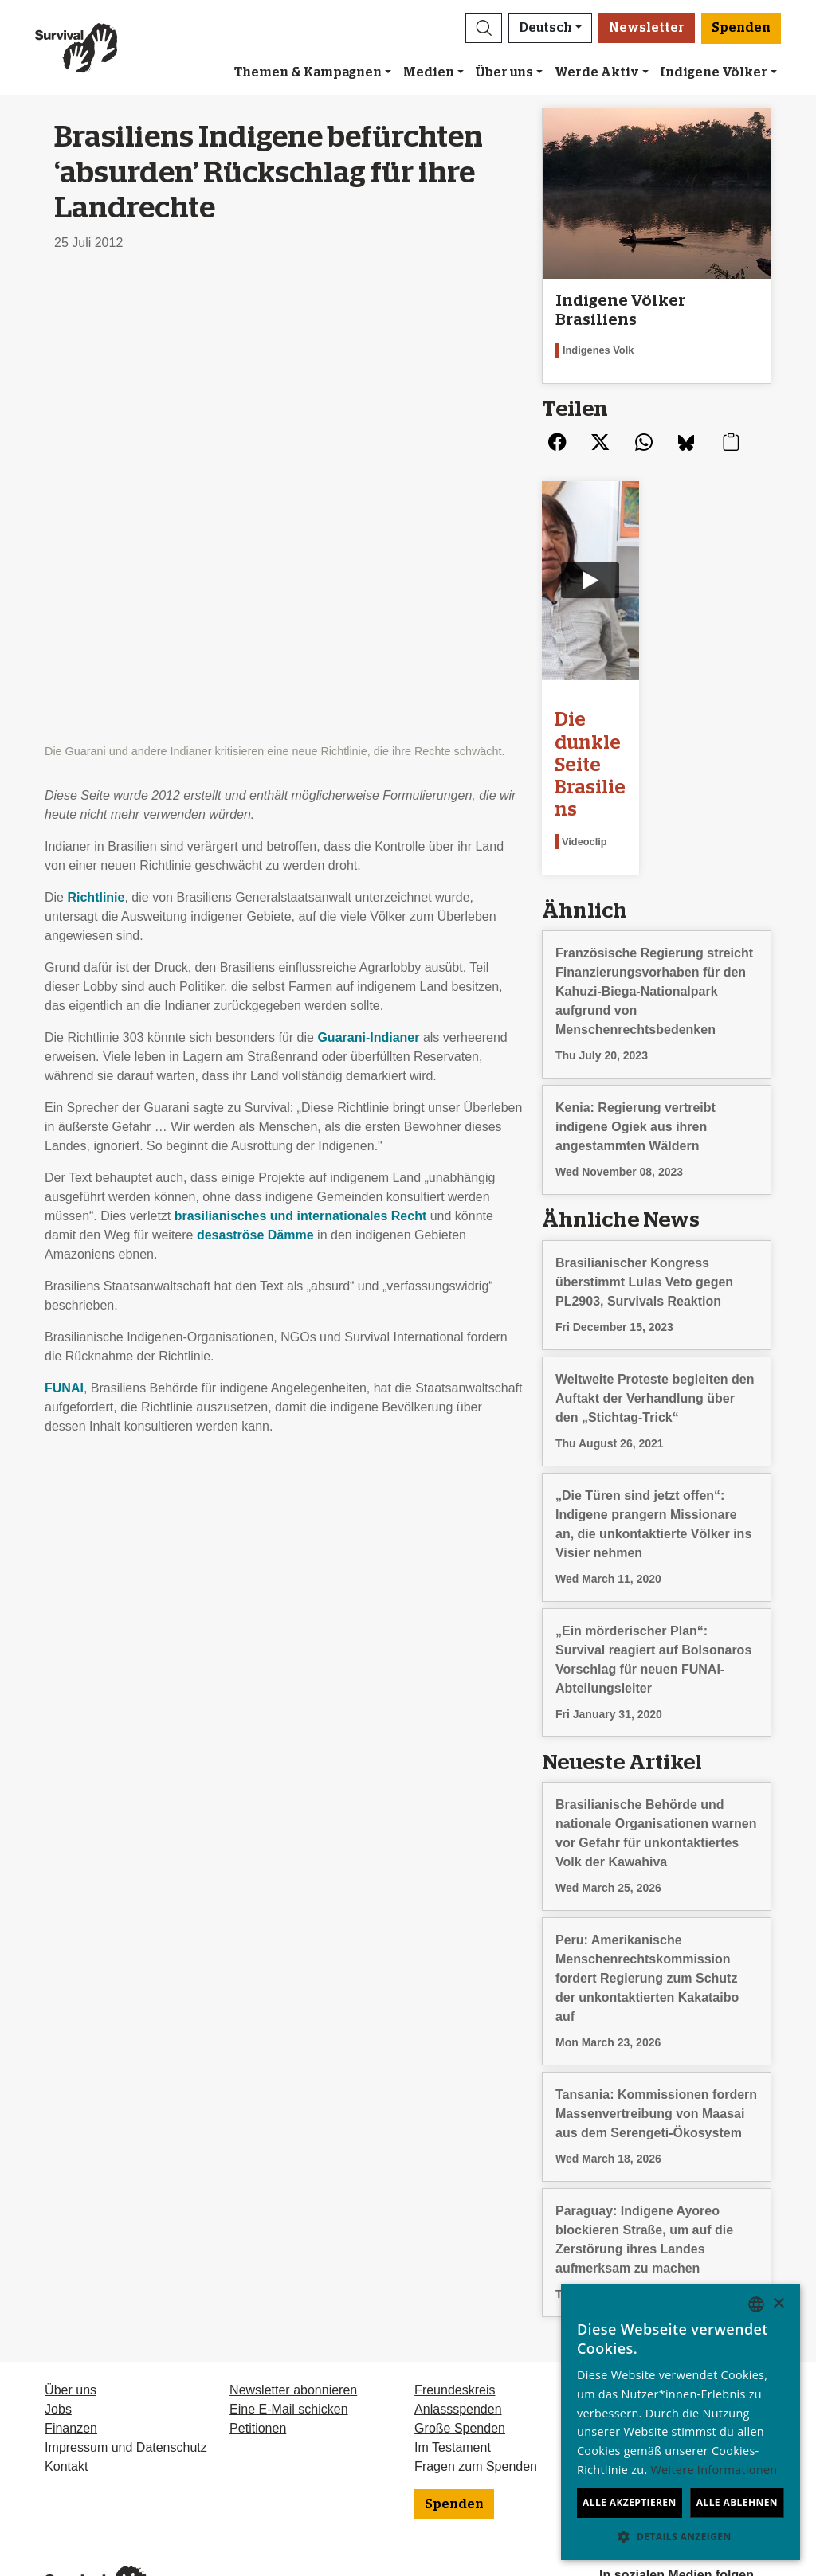 This screenshot has width=816, height=2576. Describe the element at coordinates (454, 2312) in the screenshot. I see `Freundeskreis` at that location.